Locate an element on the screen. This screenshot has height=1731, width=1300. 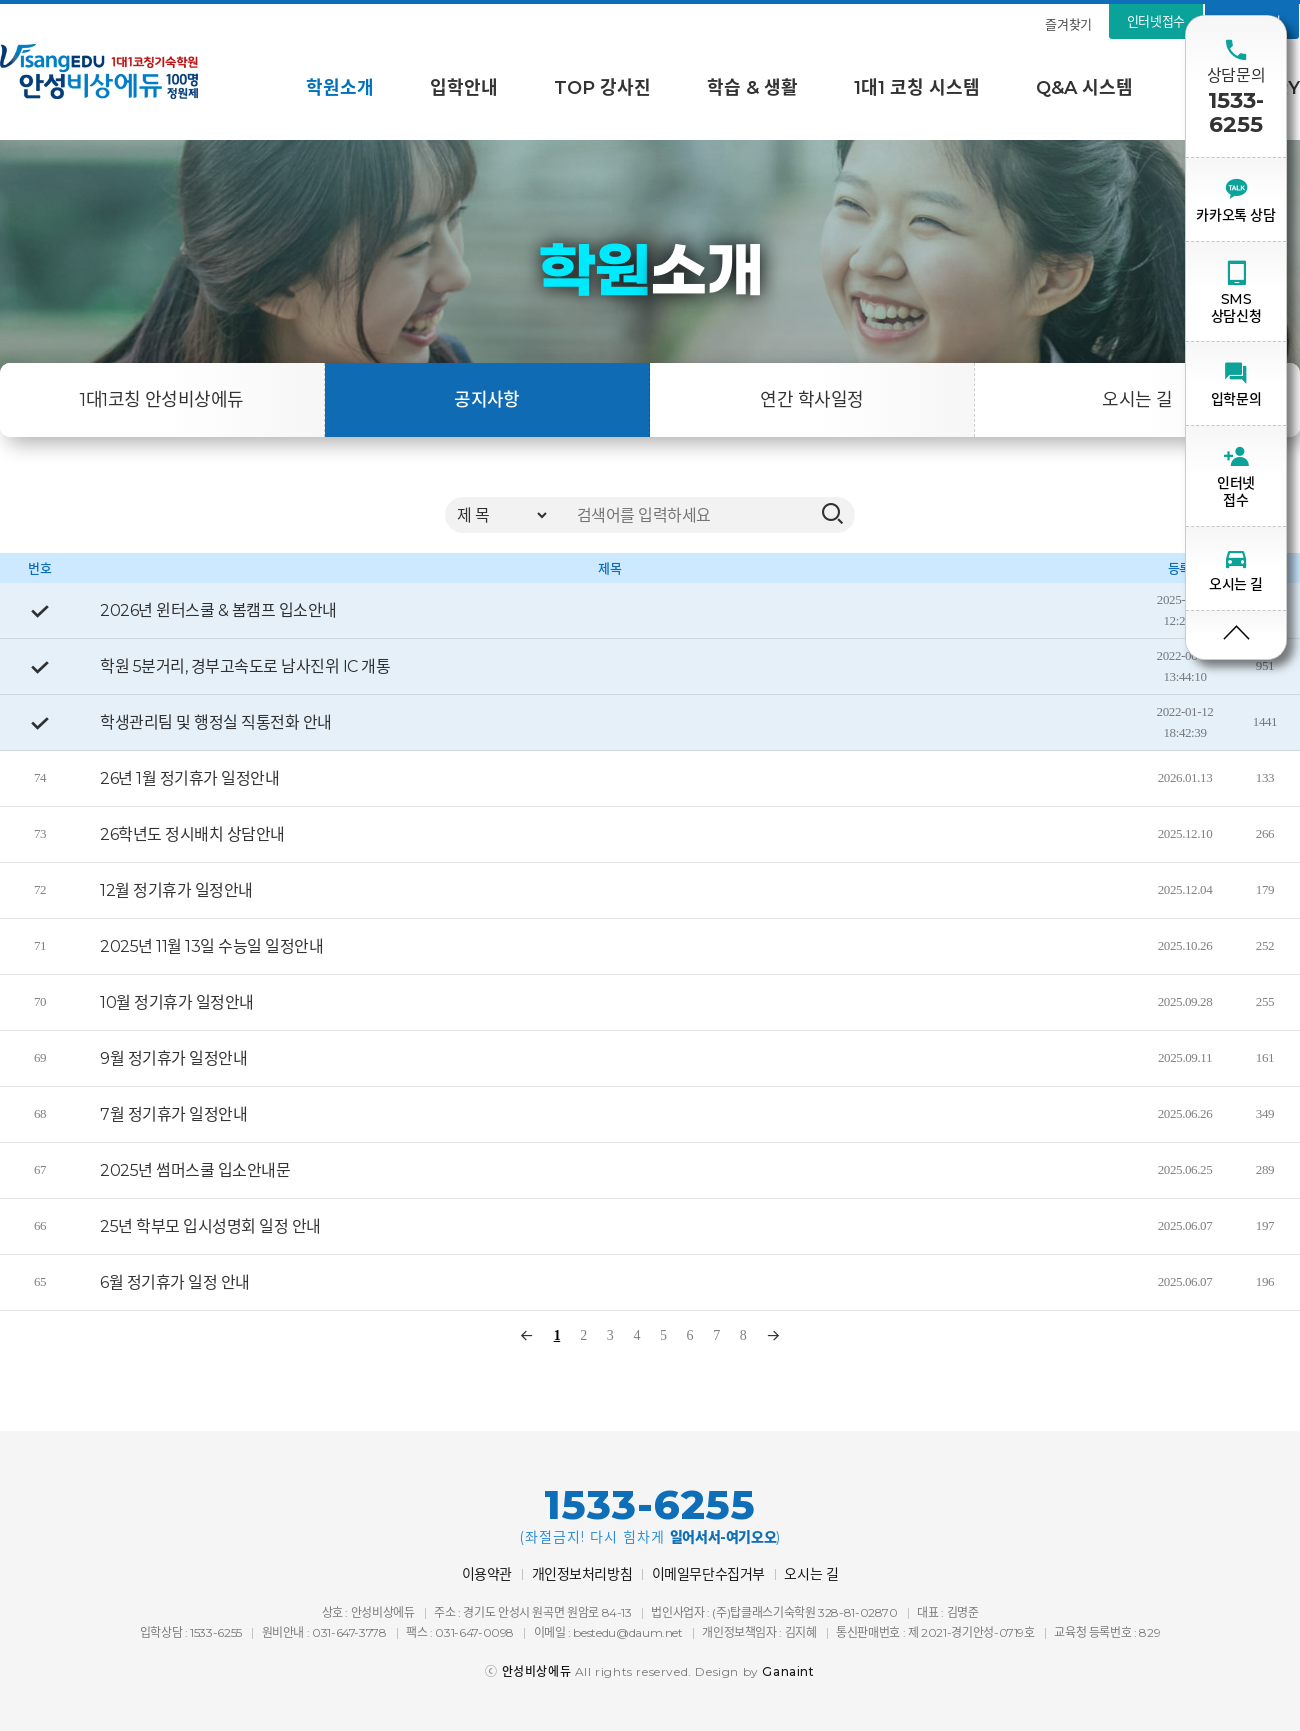
9월 정기휴가 일정안내 is located at coordinates (173, 1058).